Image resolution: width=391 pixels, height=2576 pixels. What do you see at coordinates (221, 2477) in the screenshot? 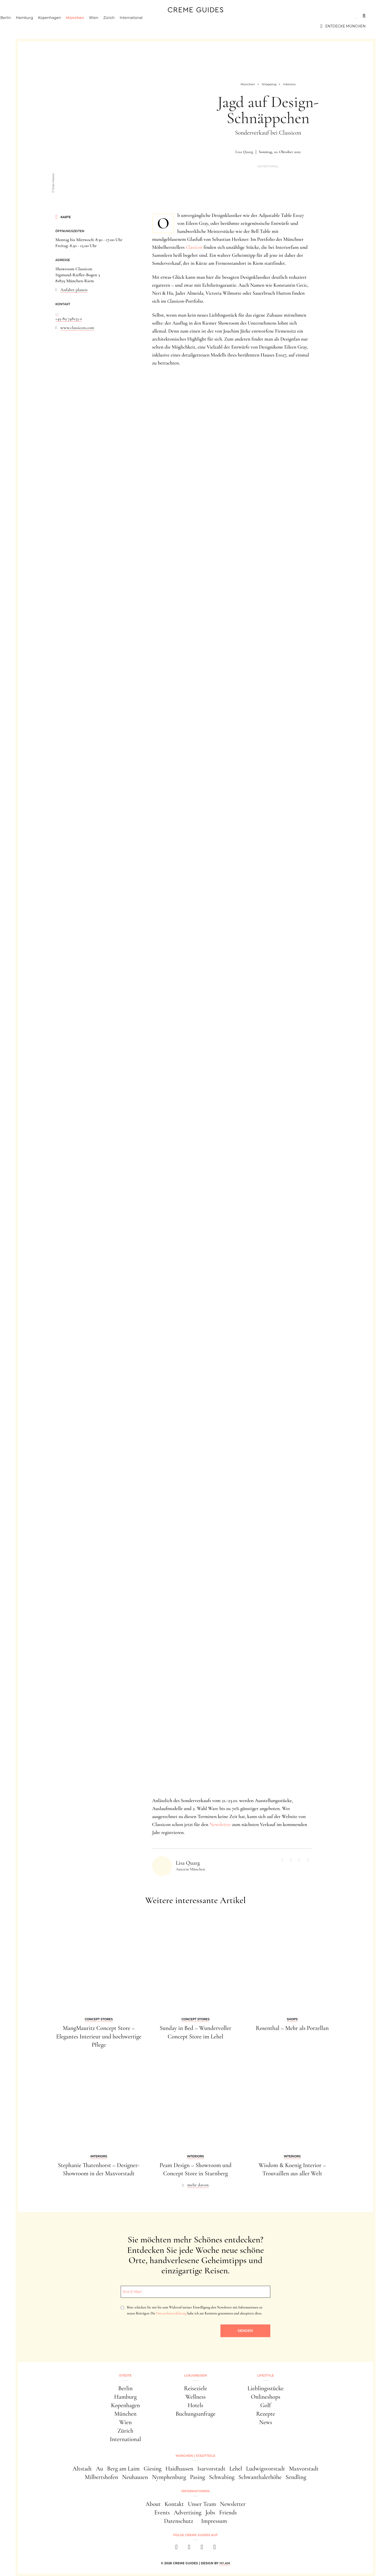
I see `Schwabing` at bounding box center [221, 2477].